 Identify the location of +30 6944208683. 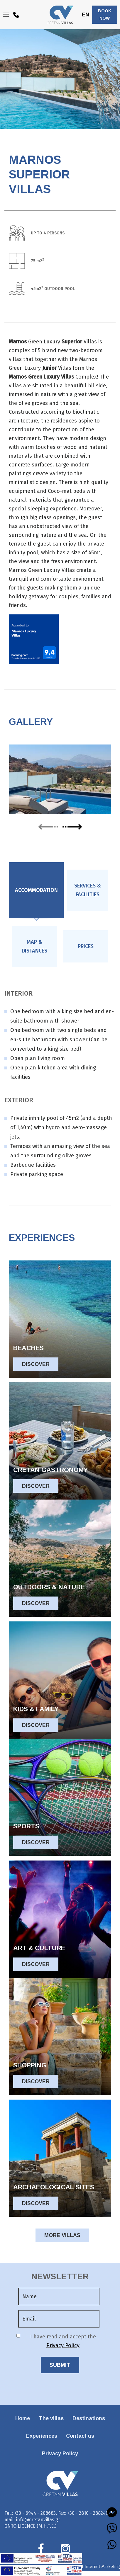
(16, 15).